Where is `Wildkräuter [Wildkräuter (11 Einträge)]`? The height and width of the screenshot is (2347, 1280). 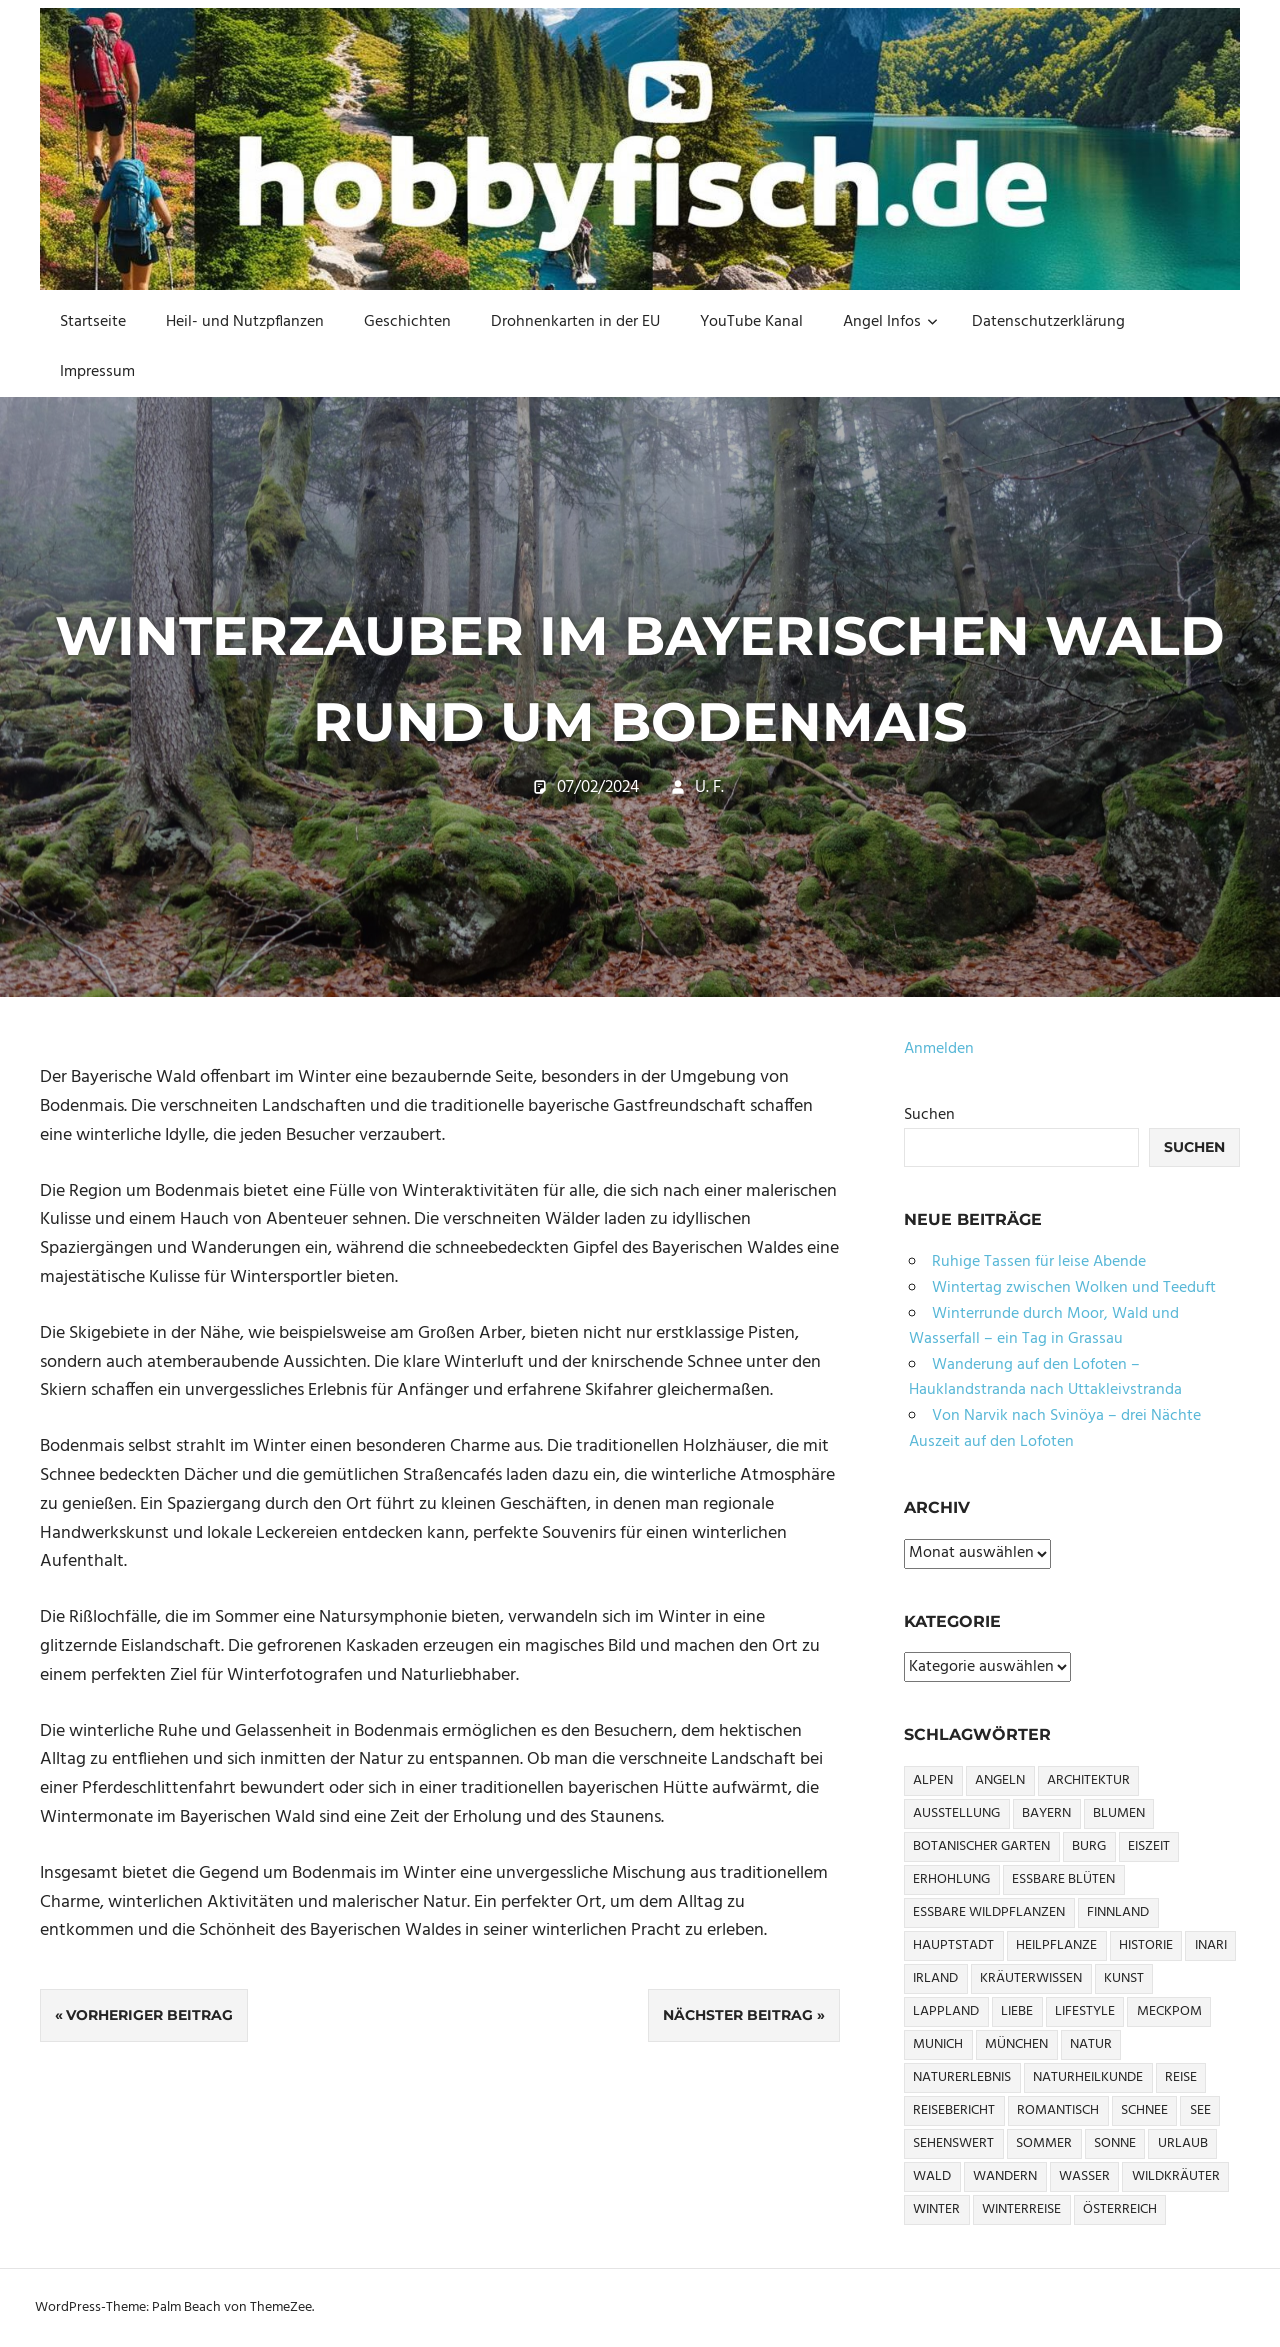
Wildkräuter [Wildkräuter (11 Einträge)] is located at coordinates (1176, 2176).